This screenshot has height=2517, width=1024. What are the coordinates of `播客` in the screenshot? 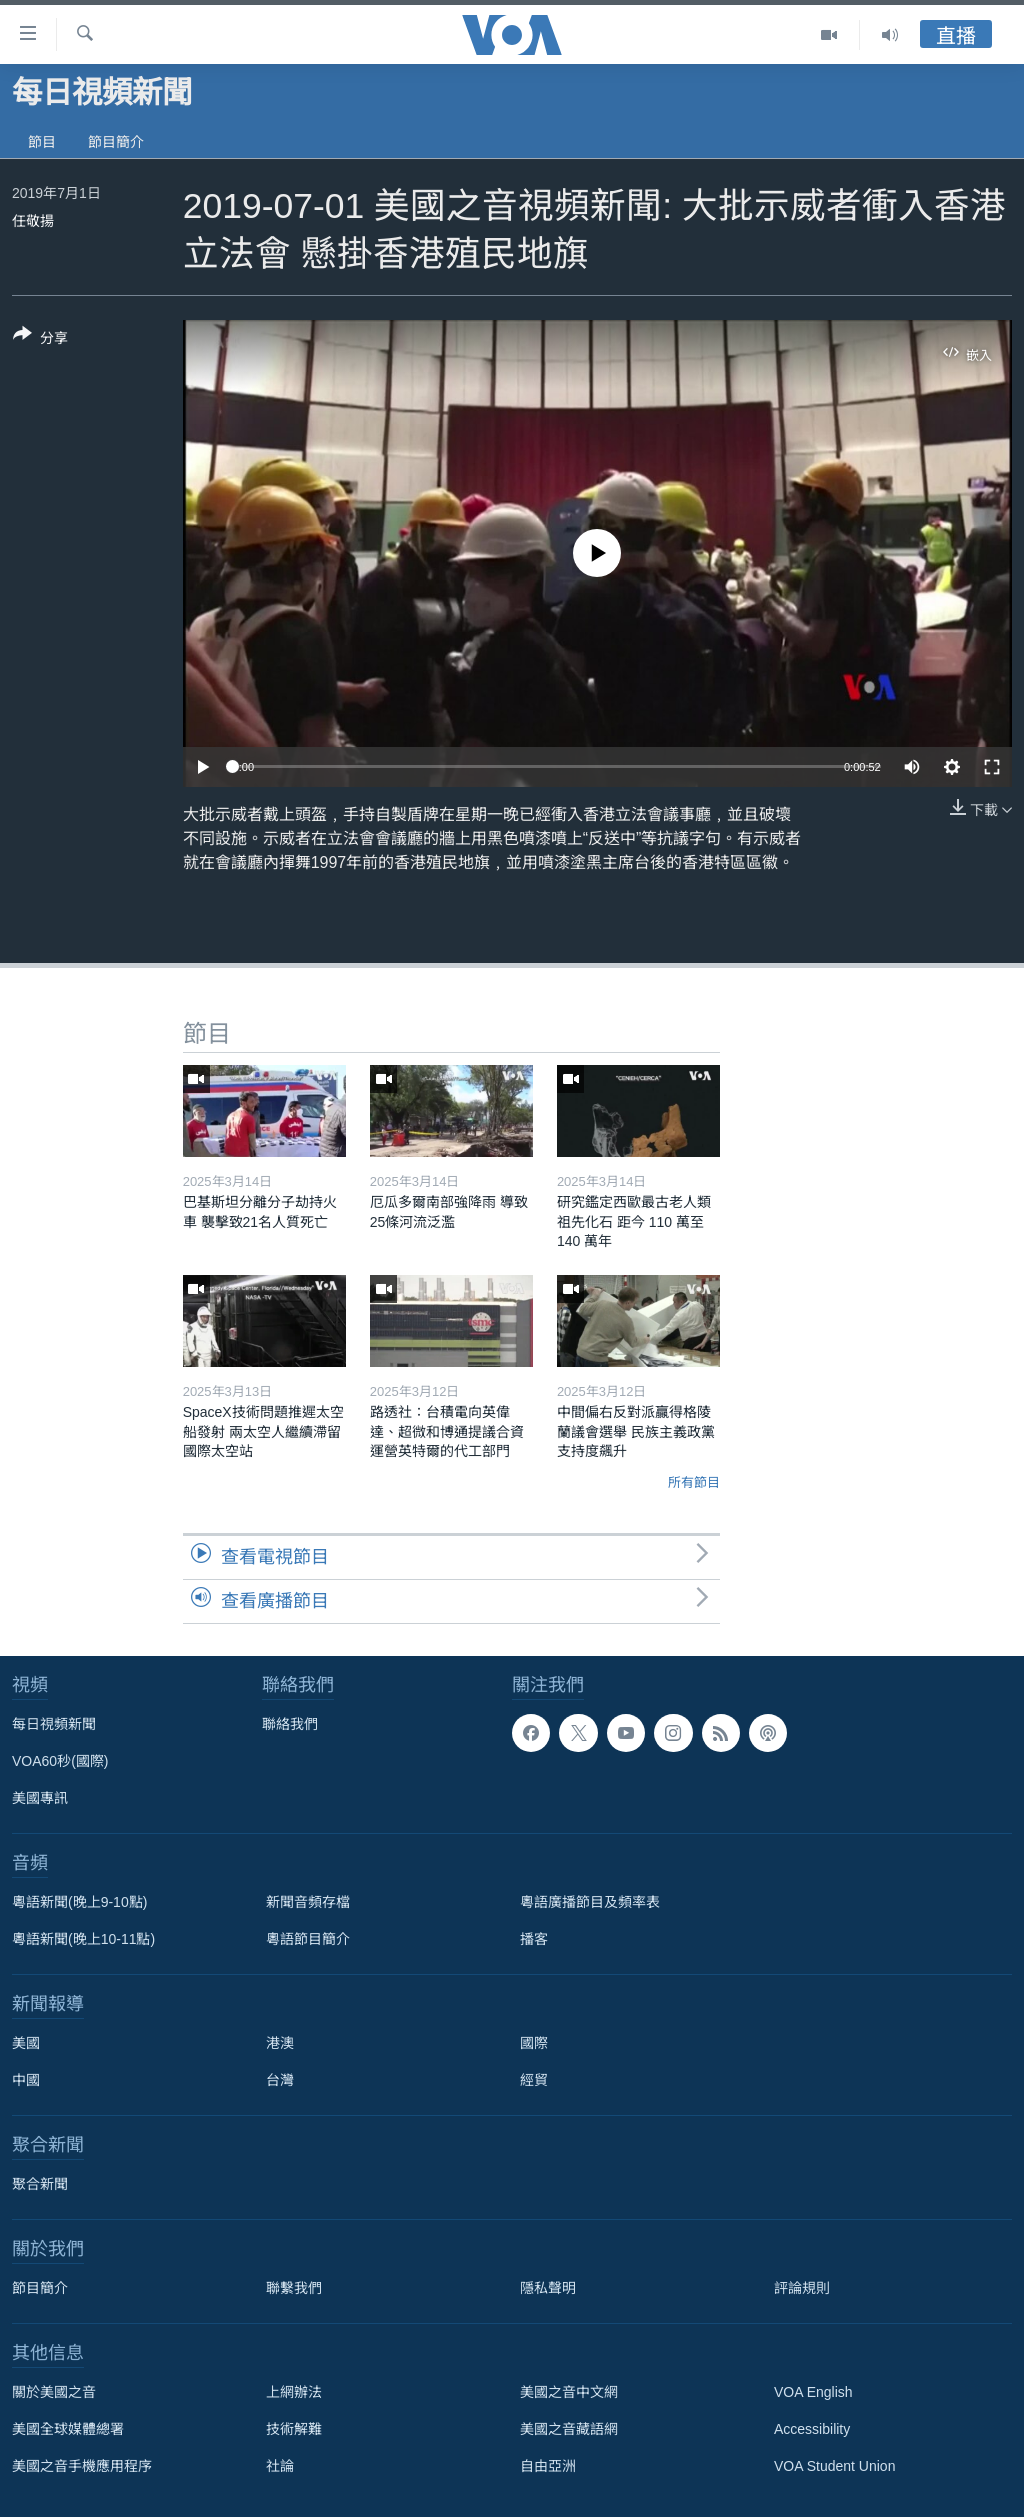 It's located at (534, 1939).